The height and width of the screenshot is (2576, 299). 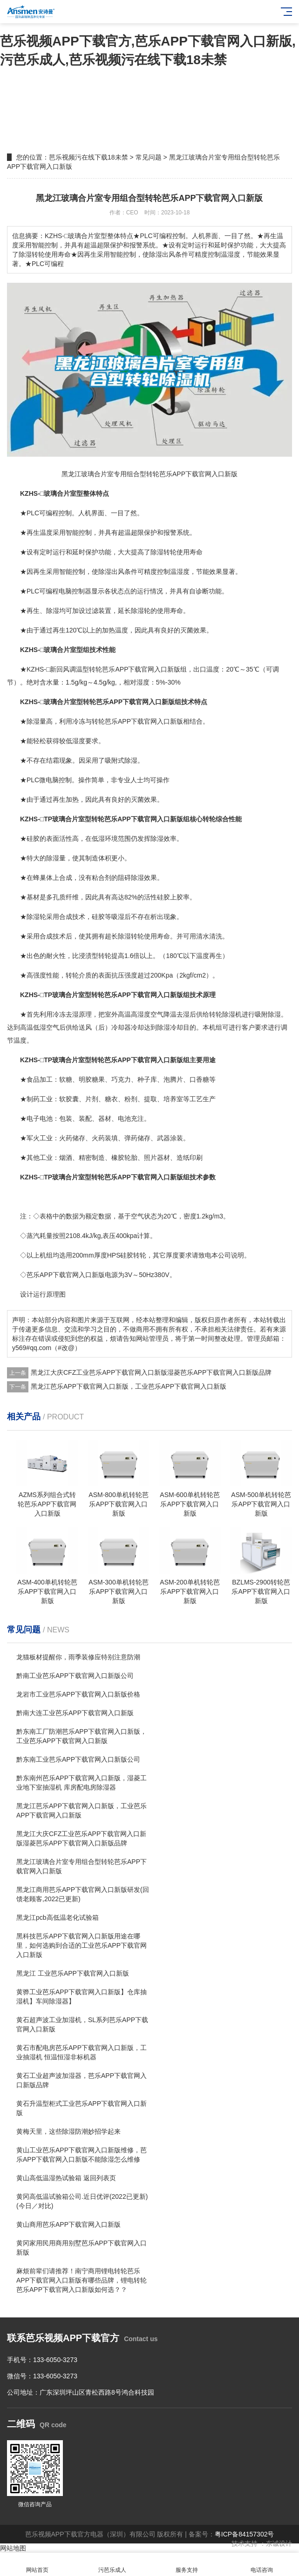 What do you see at coordinates (141, 669) in the screenshot?
I see `芭乐APP下载官网入口新版` at bounding box center [141, 669].